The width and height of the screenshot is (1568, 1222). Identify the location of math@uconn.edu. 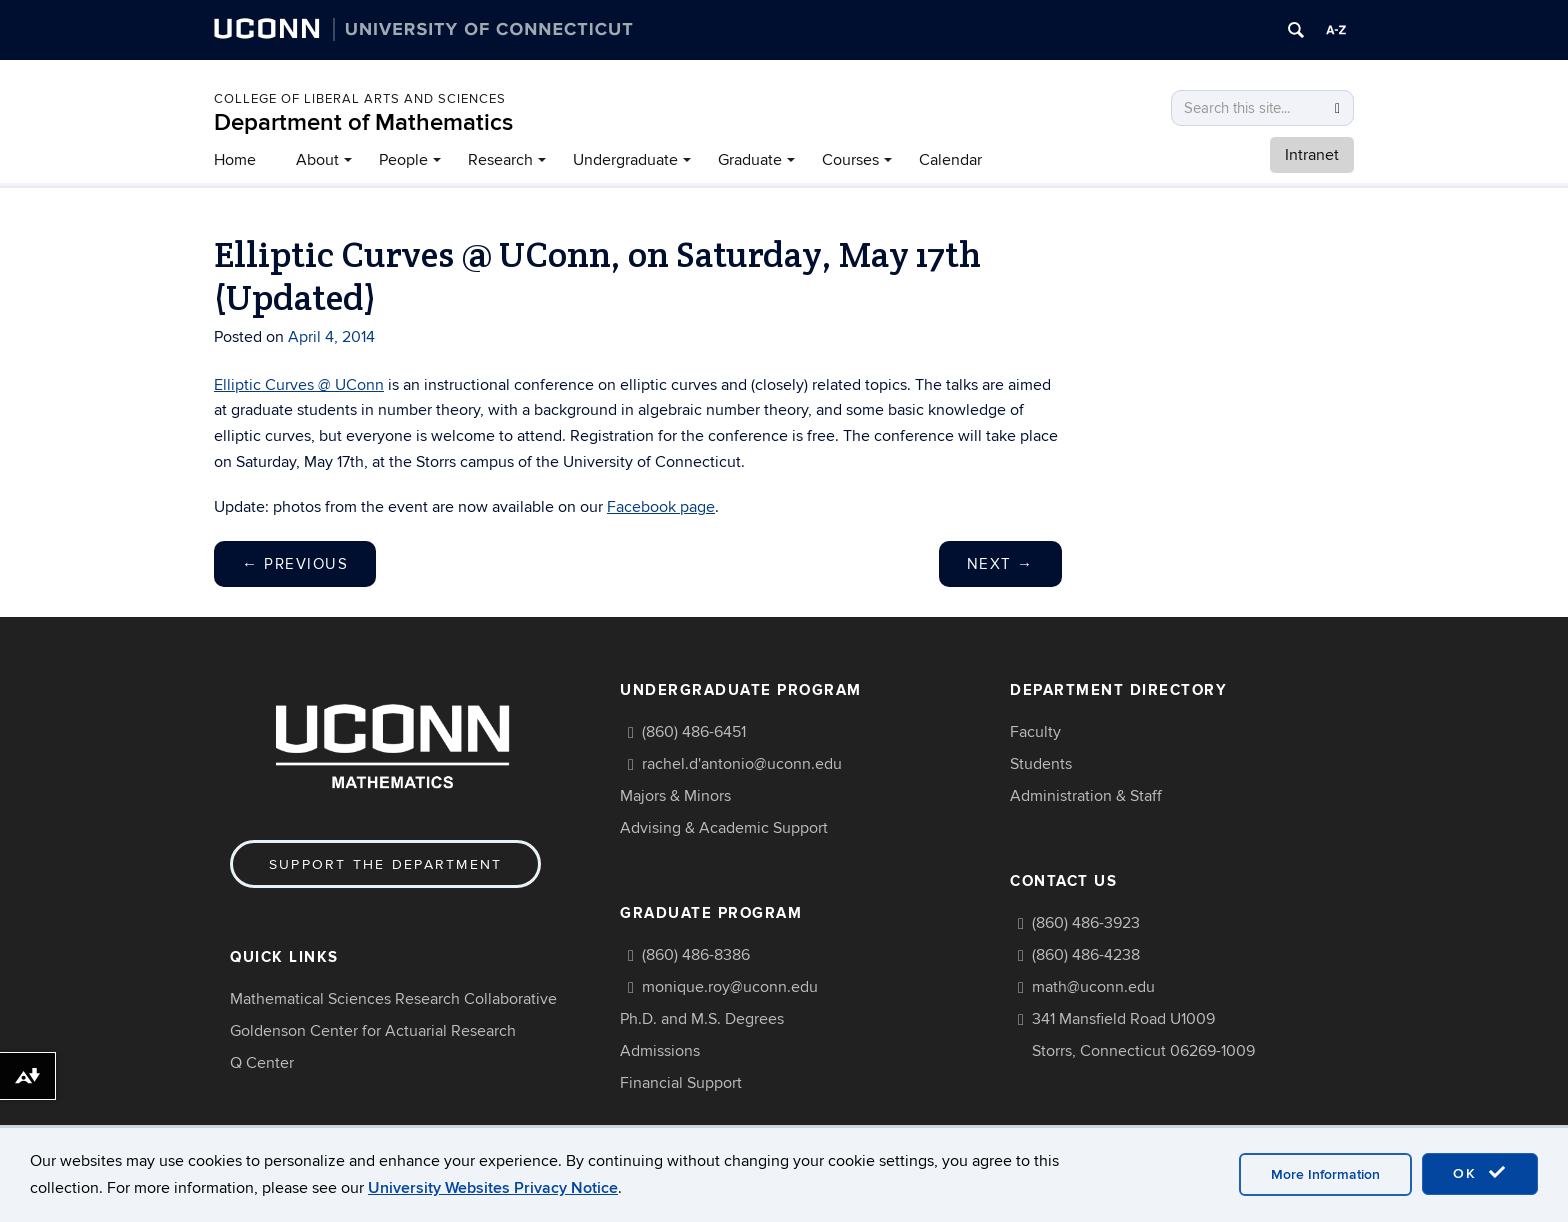
(1093, 987).